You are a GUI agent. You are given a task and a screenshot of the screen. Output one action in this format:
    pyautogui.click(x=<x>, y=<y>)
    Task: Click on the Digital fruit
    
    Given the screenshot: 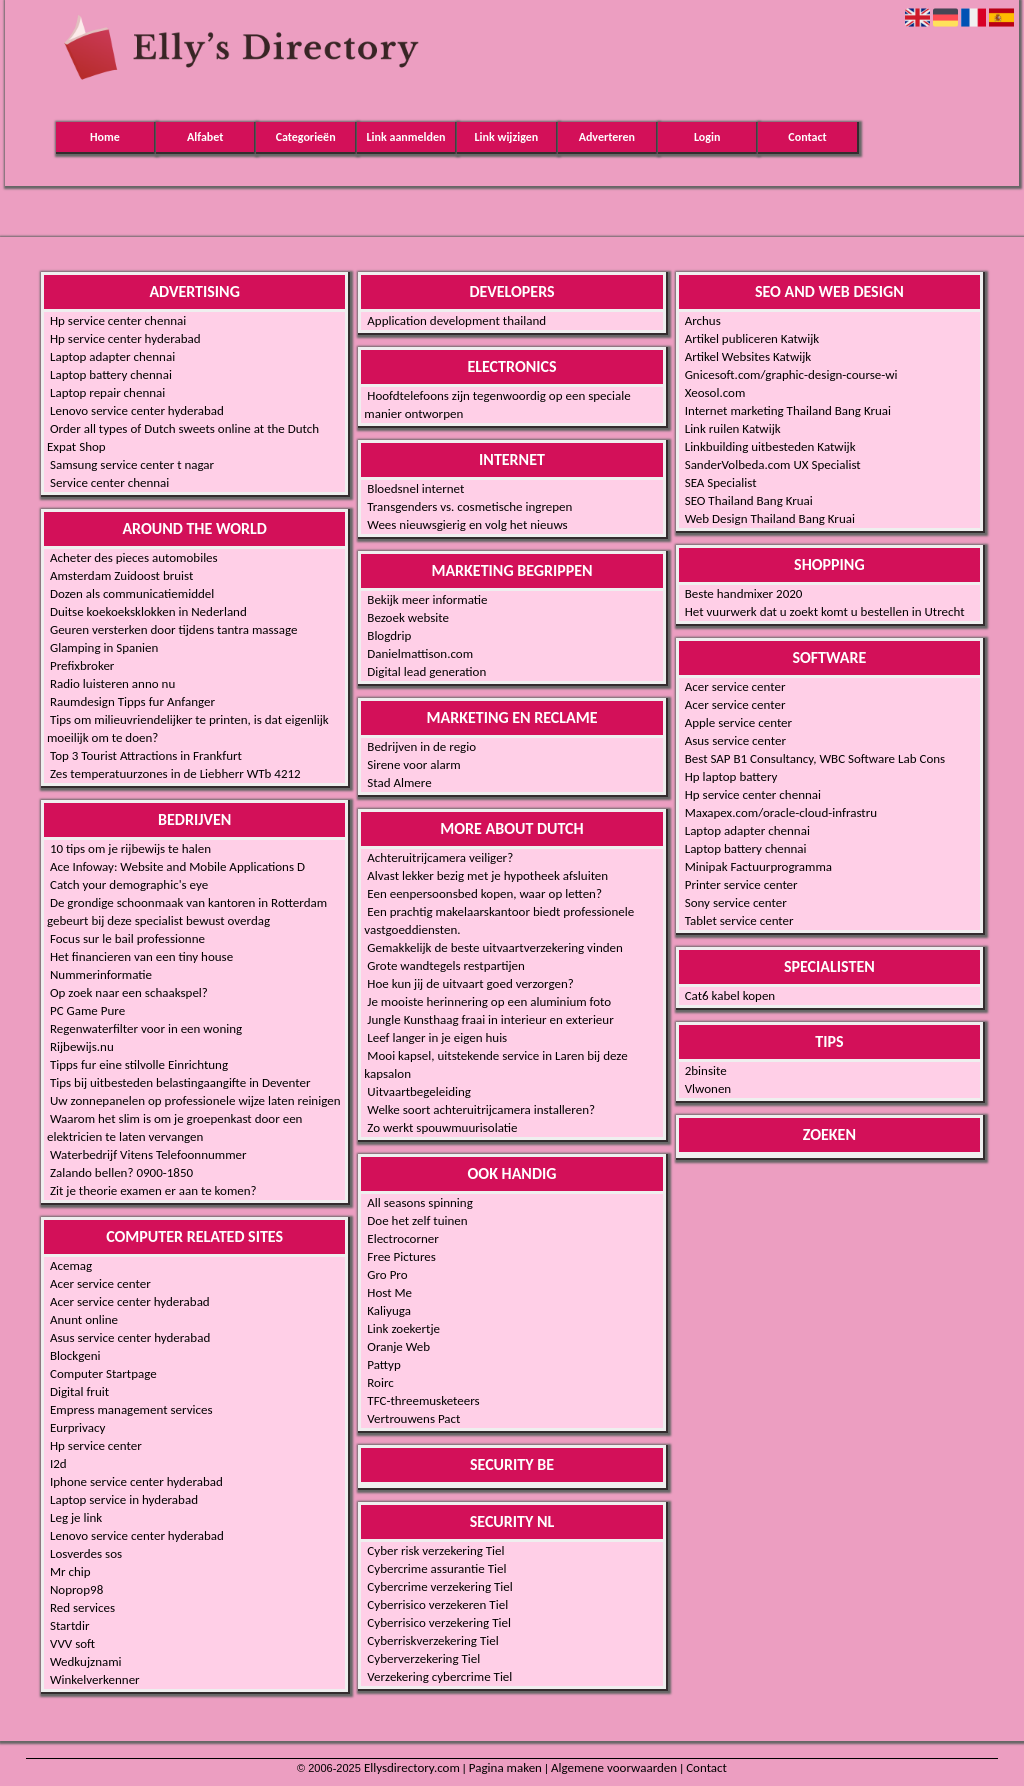 What is the action you would take?
    pyautogui.click(x=79, y=1391)
    